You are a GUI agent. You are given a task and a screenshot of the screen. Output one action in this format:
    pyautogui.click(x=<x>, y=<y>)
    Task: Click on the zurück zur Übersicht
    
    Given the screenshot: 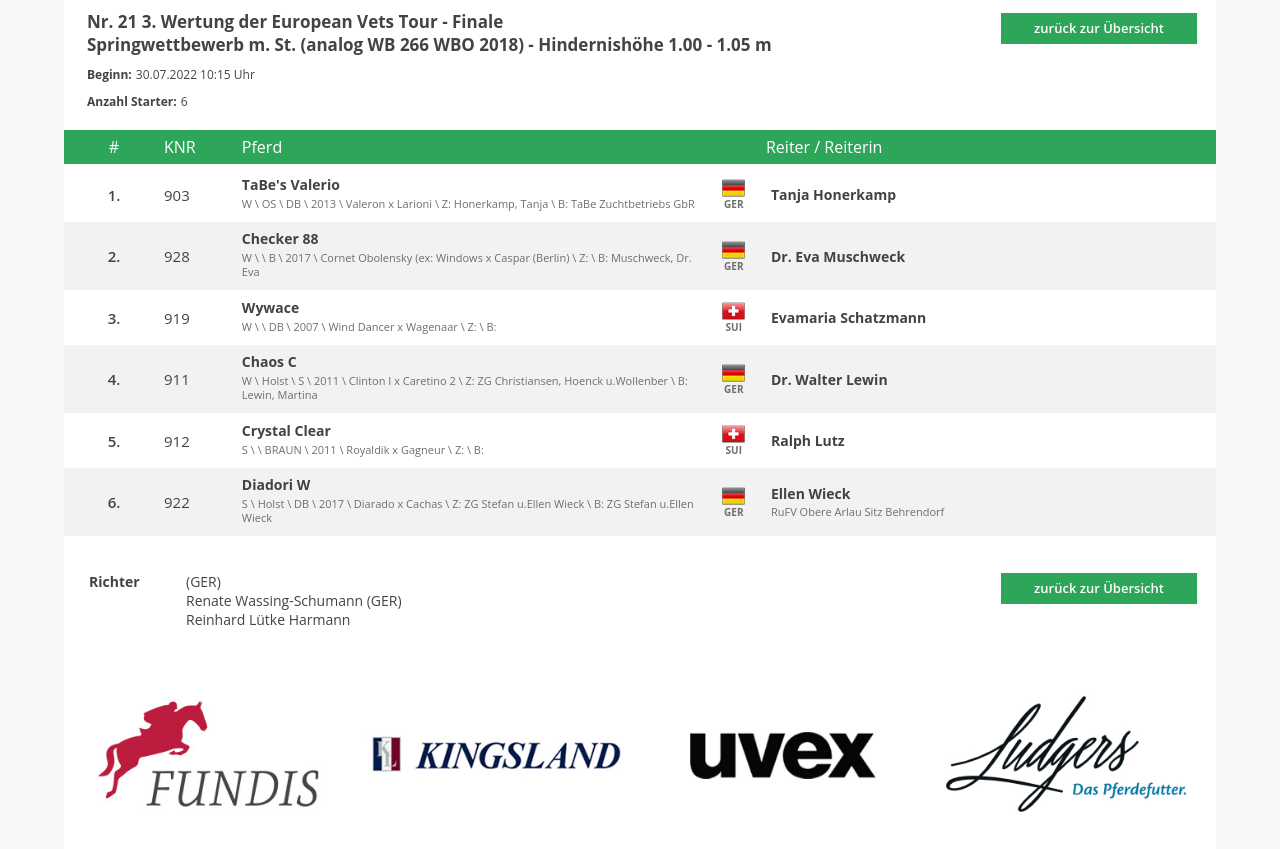 What is the action you would take?
    pyautogui.click(x=1099, y=28)
    